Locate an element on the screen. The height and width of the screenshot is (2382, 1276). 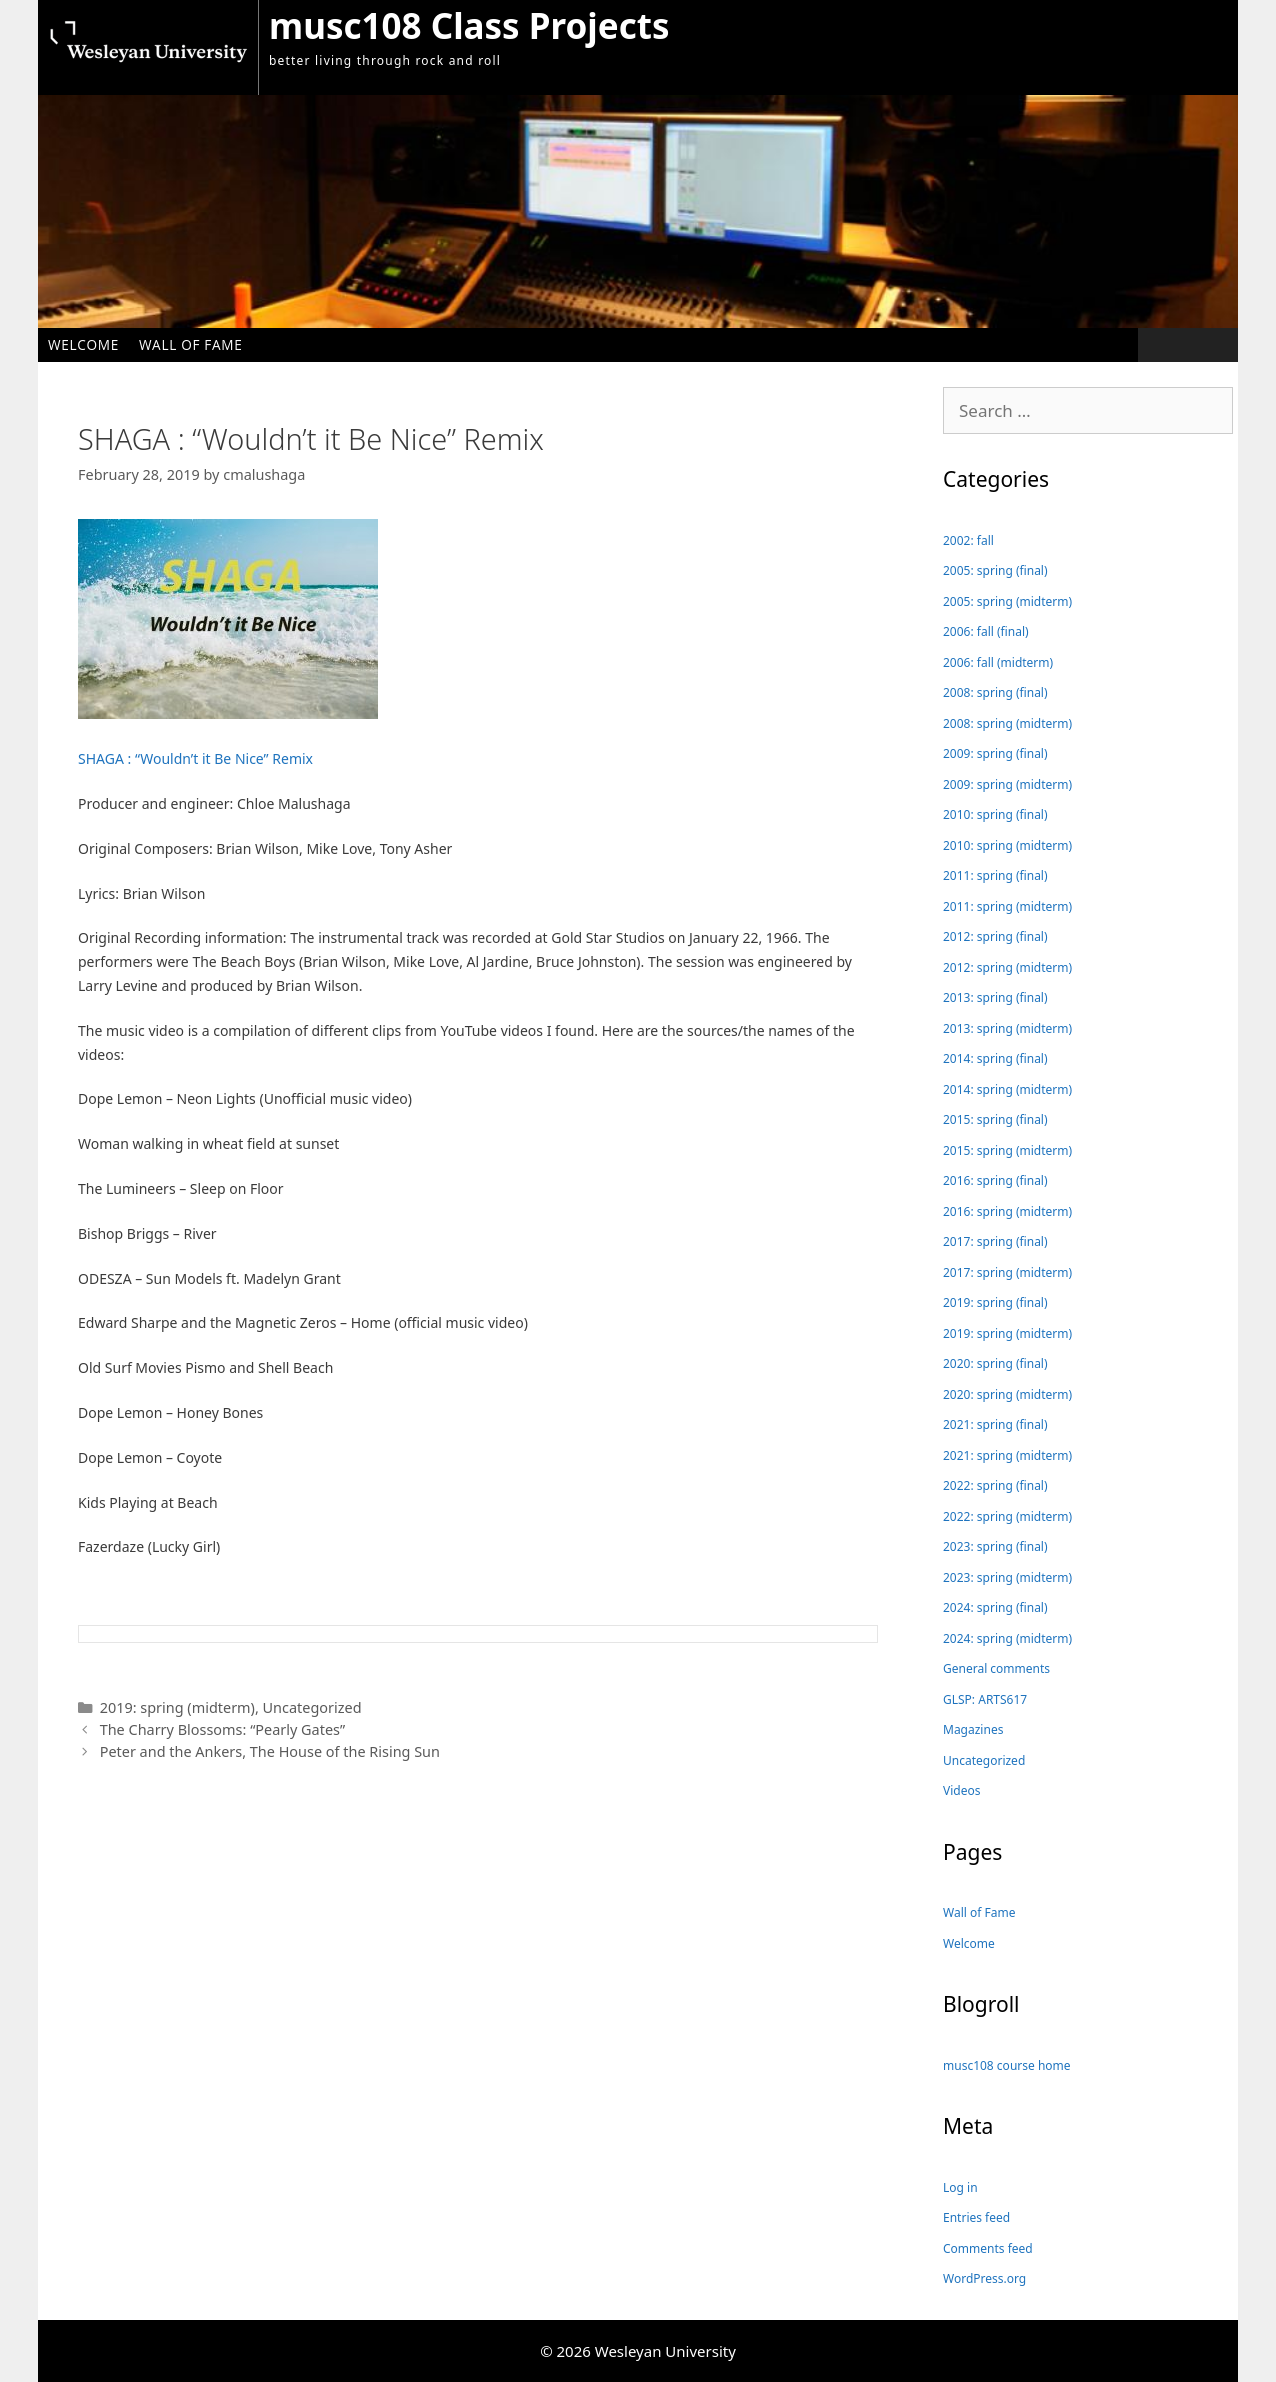
Uncategorized is located at coordinates (312, 1707).